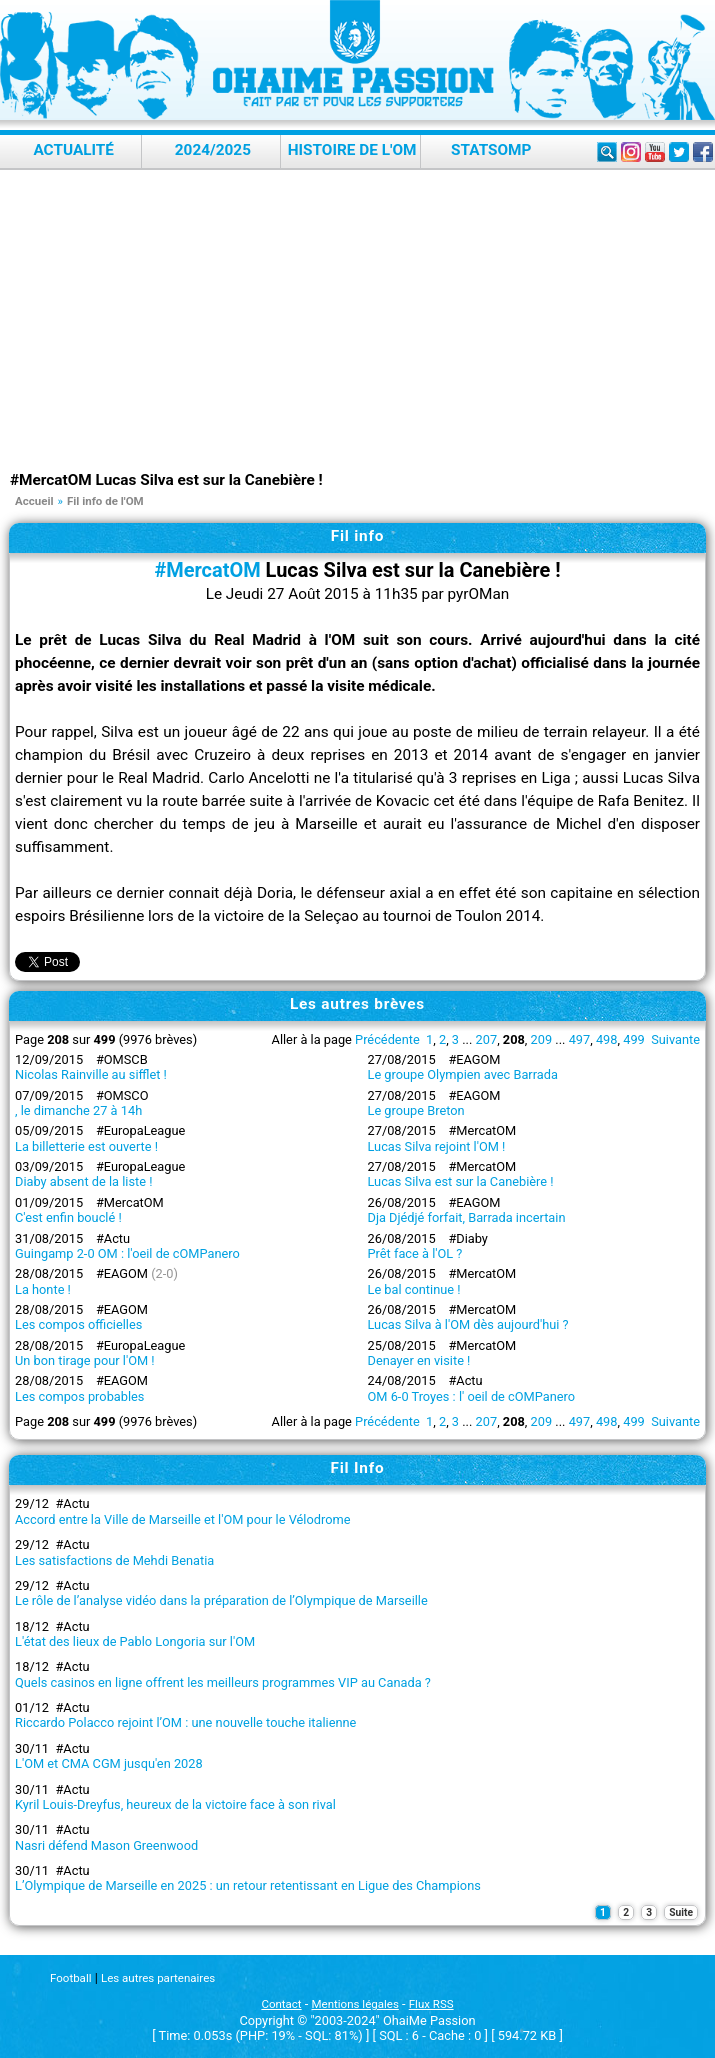 This screenshot has height=2058, width=715. Describe the element at coordinates (213, 150) in the screenshot. I see `2024/2025` at that location.